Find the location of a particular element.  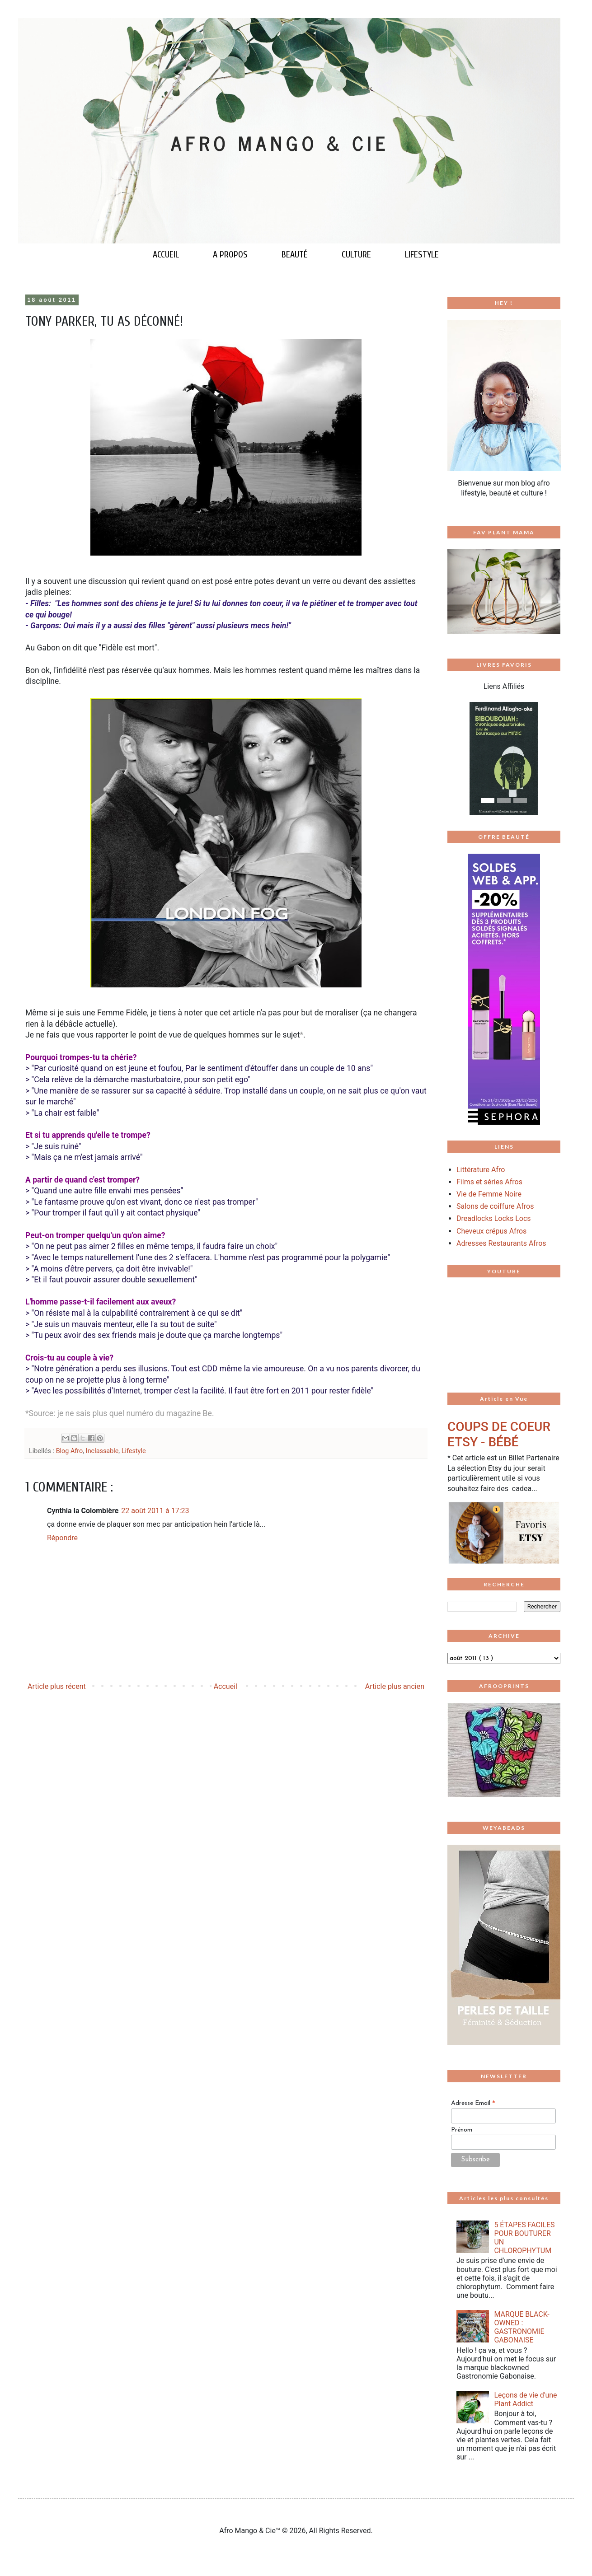

Leçons de vie d'une Plant Addict is located at coordinates (525, 2399).